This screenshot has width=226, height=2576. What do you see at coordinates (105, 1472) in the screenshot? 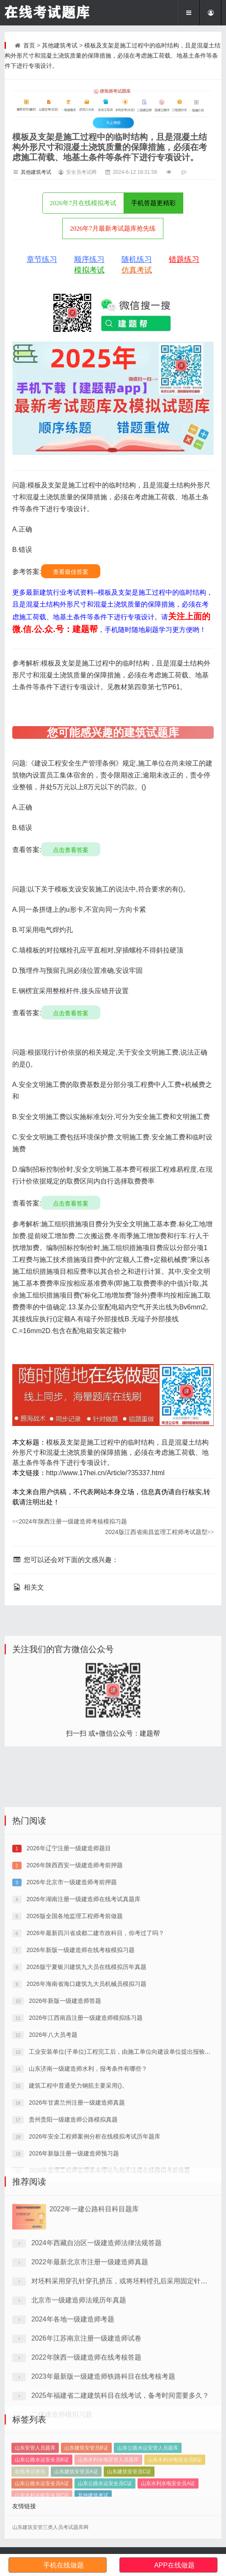
I see `http://www.17hei.cn/Article/?35337.html` at bounding box center [105, 1472].